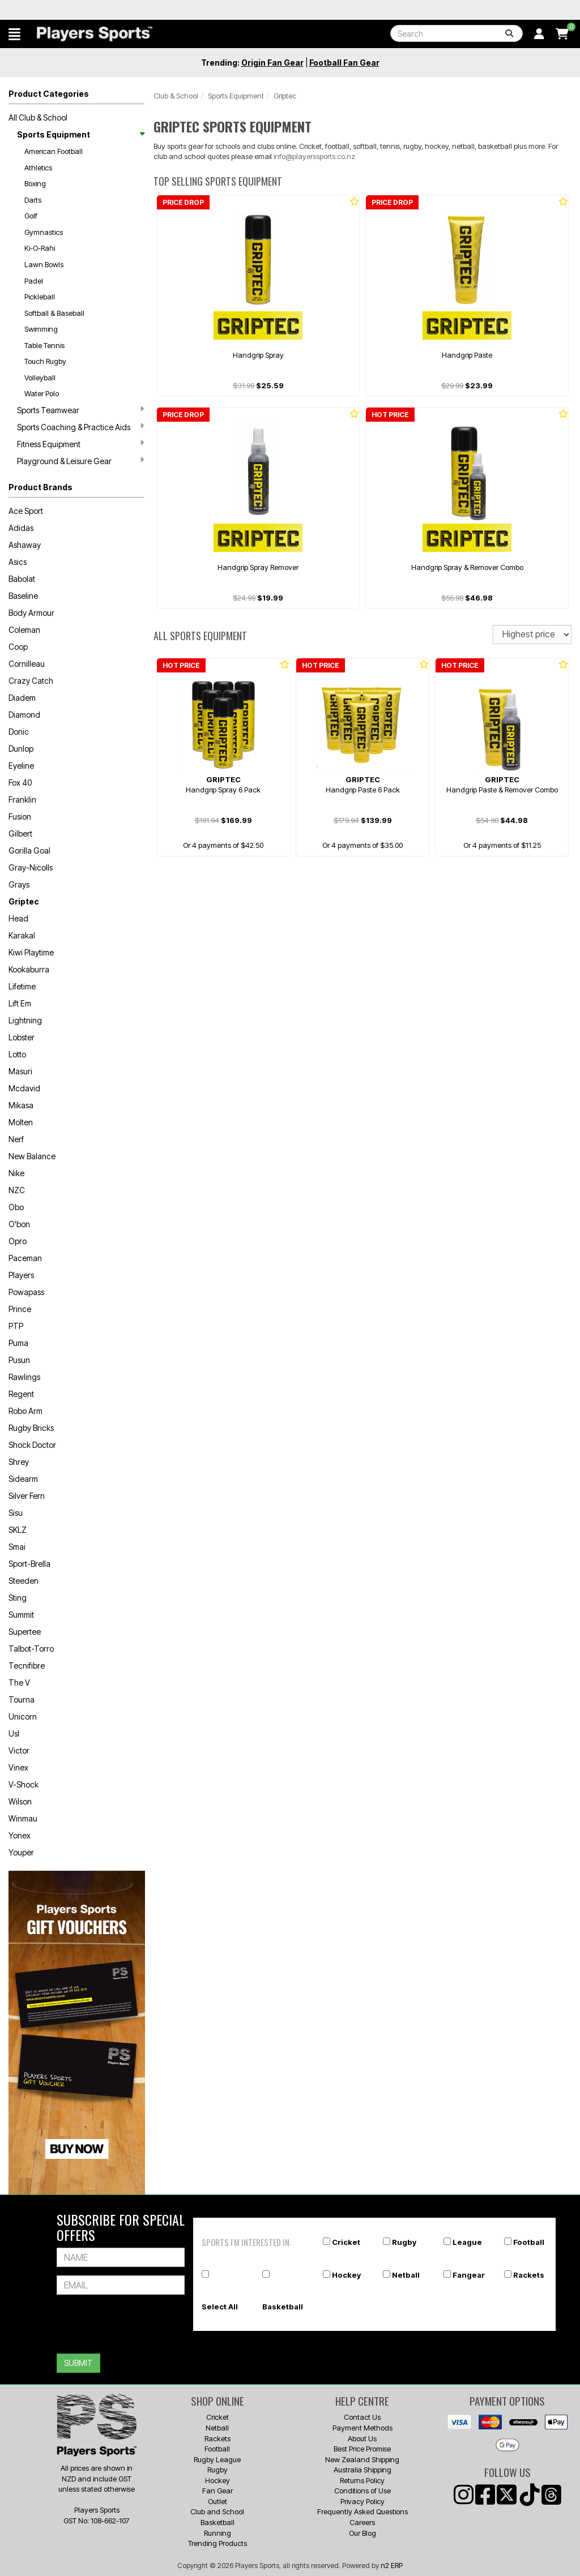 This screenshot has width=580, height=2576. What do you see at coordinates (18, 918) in the screenshot?
I see `Head` at bounding box center [18, 918].